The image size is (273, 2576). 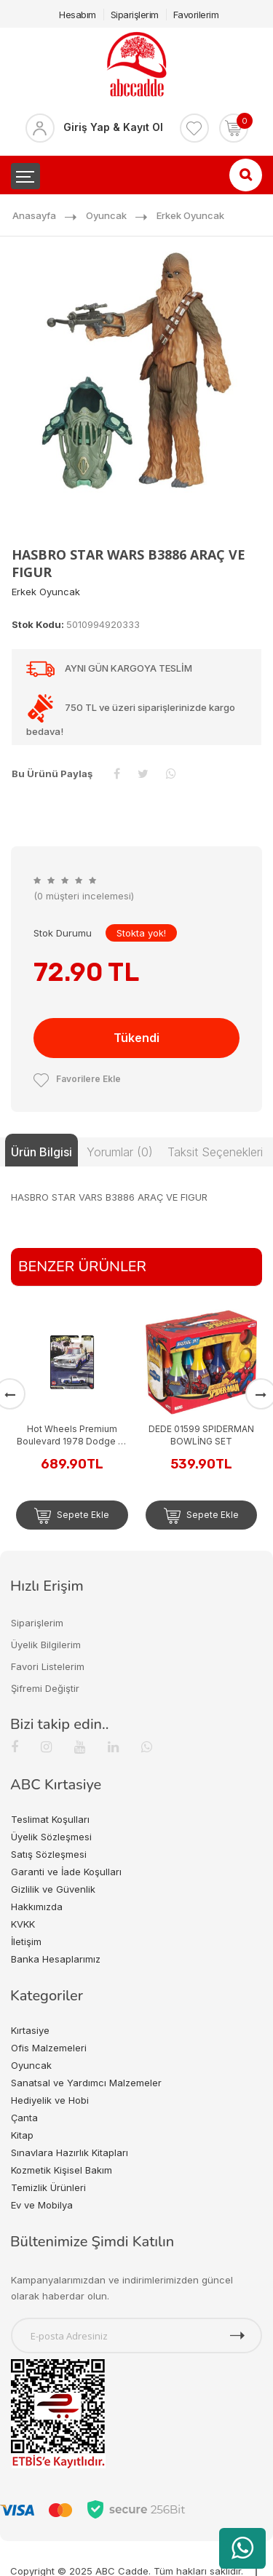 I want to click on Üyelik Sözleşmesi, so click(x=51, y=1836).